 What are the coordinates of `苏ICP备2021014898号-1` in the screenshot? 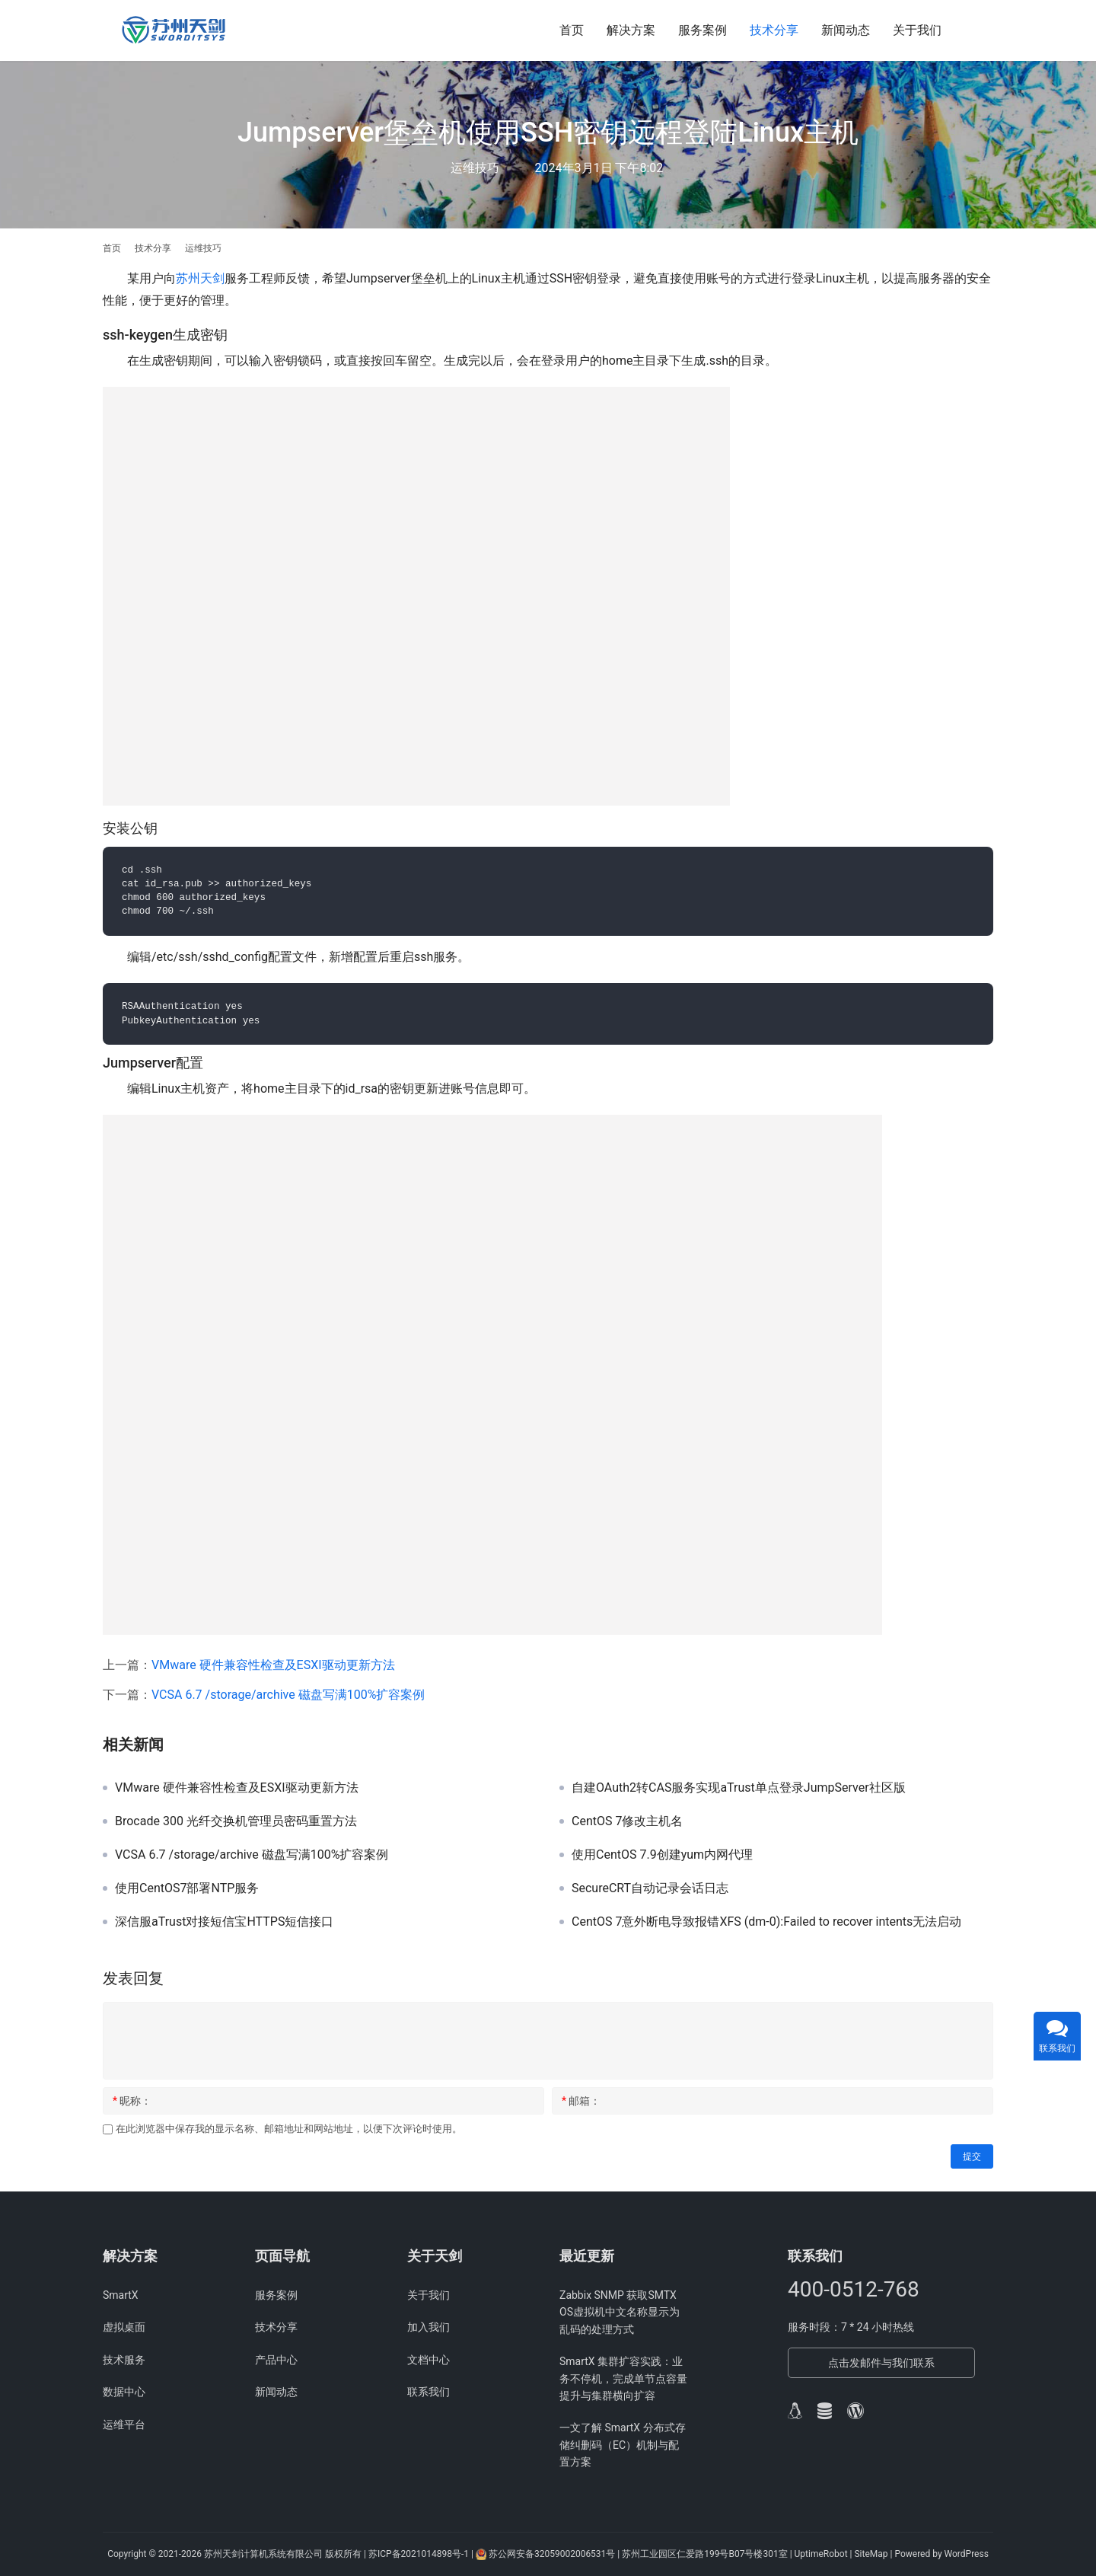 It's located at (418, 2554).